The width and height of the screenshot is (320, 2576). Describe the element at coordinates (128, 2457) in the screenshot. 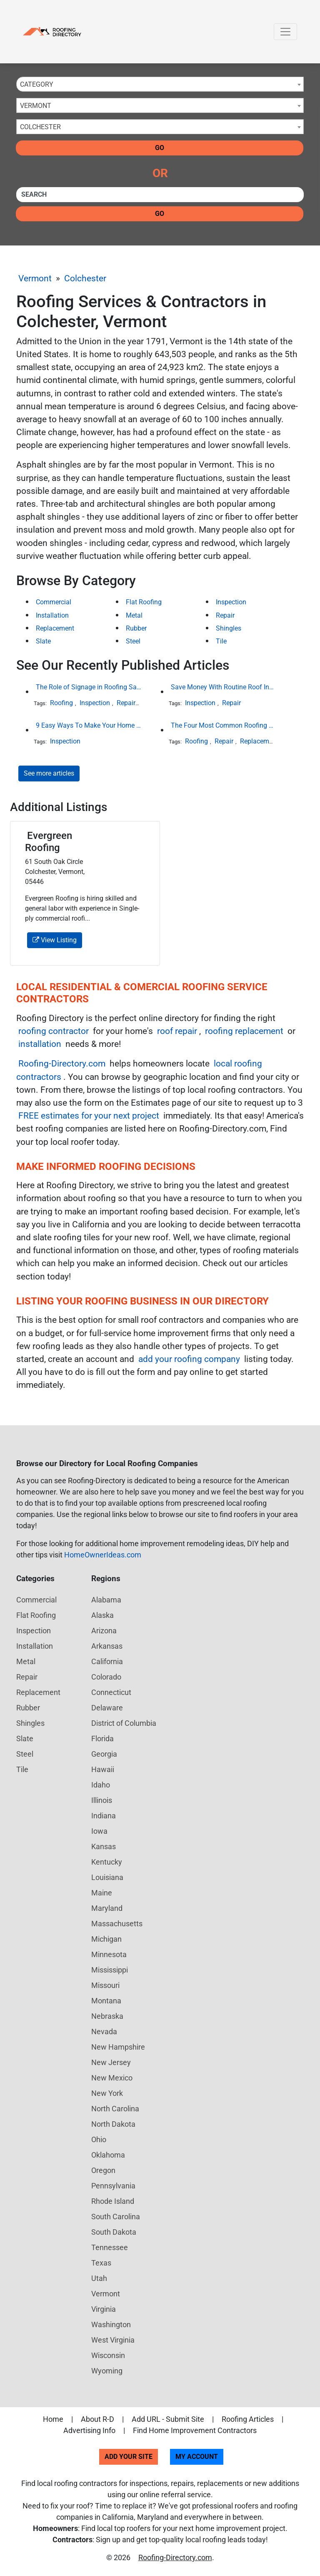

I see `Add Your Site` at that location.